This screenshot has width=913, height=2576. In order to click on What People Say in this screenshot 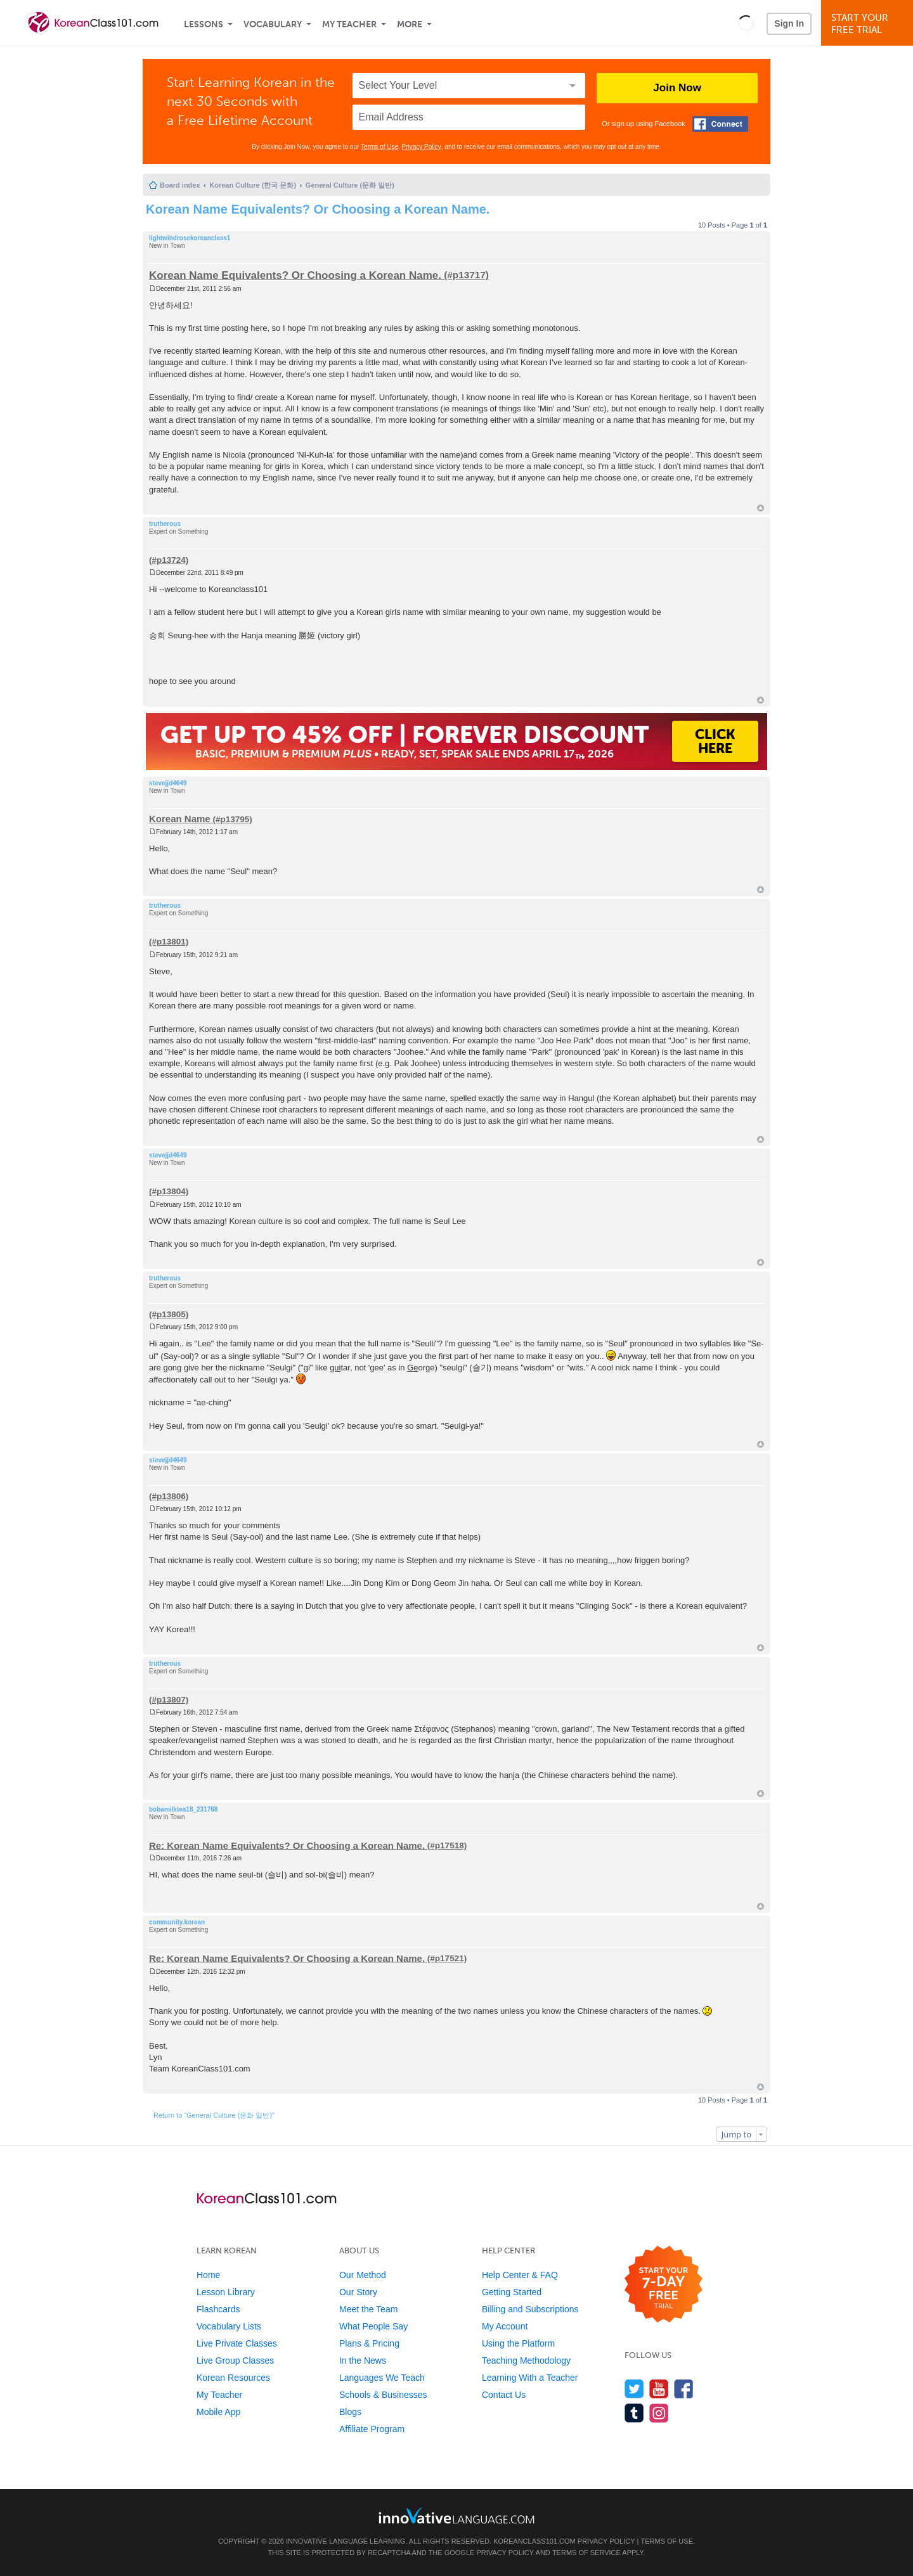, I will do `click(373, 2326)`.